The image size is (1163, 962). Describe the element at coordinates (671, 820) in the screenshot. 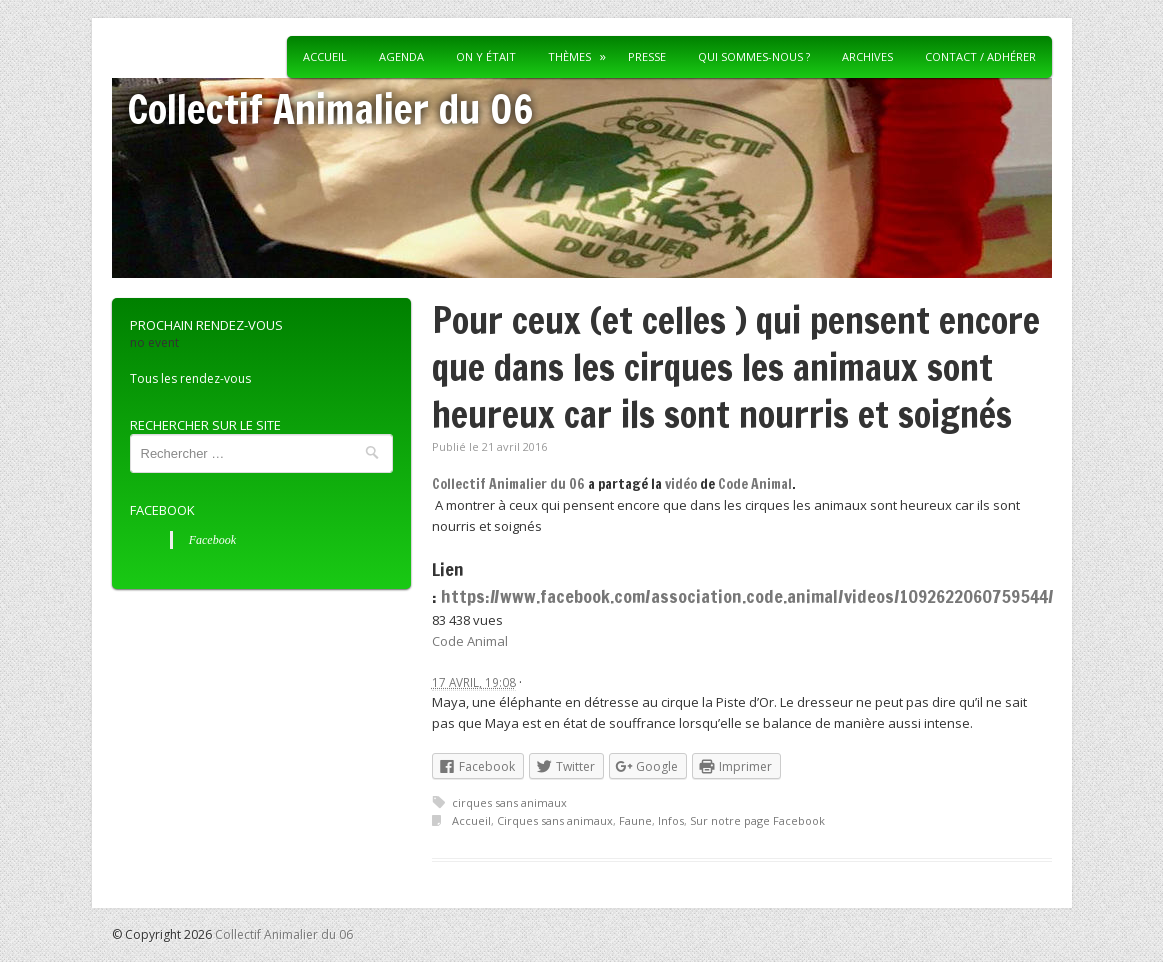

I see `Infos` at that location.